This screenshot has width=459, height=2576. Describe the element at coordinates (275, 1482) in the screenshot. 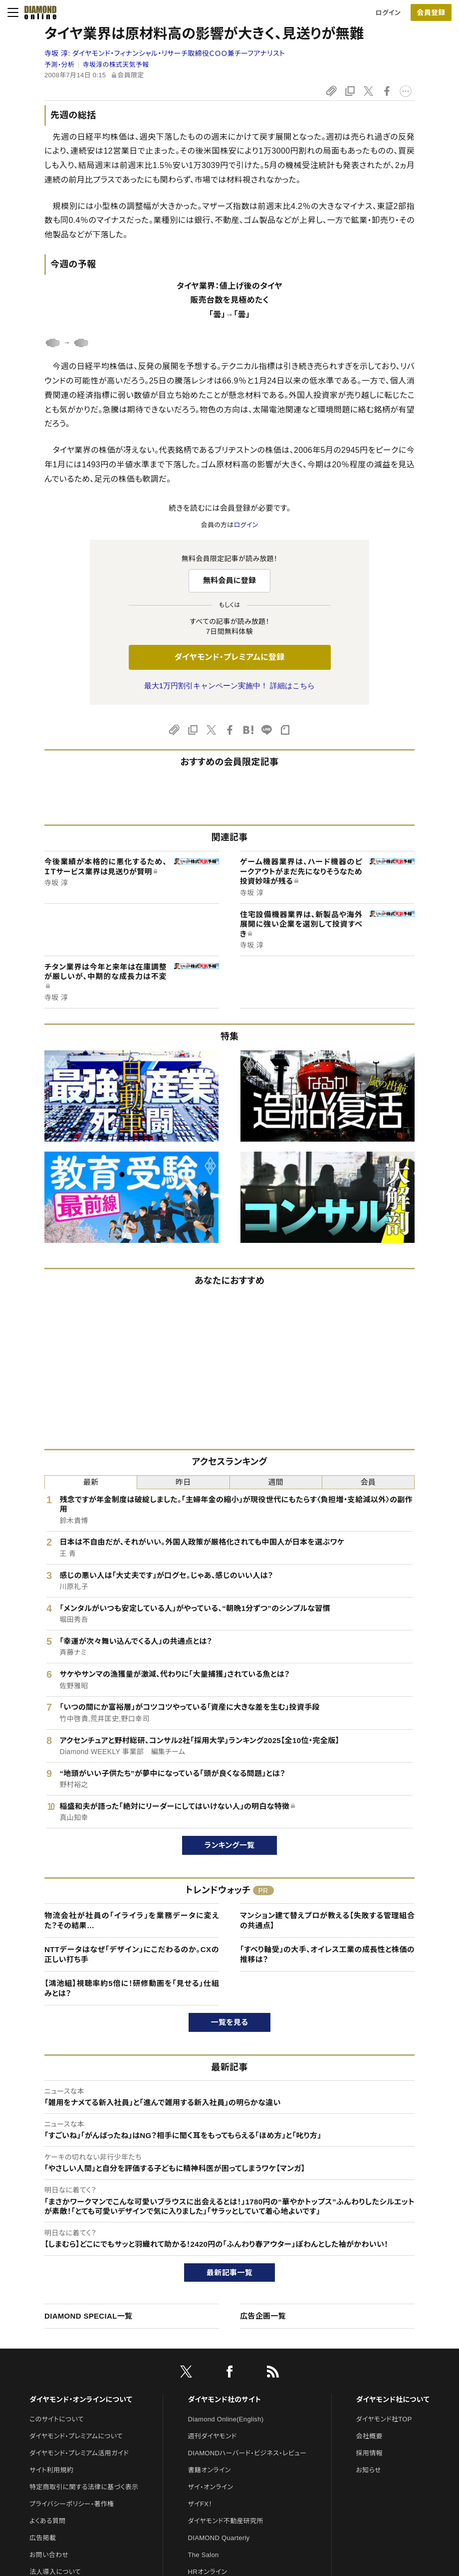

I see `週間` at that location.